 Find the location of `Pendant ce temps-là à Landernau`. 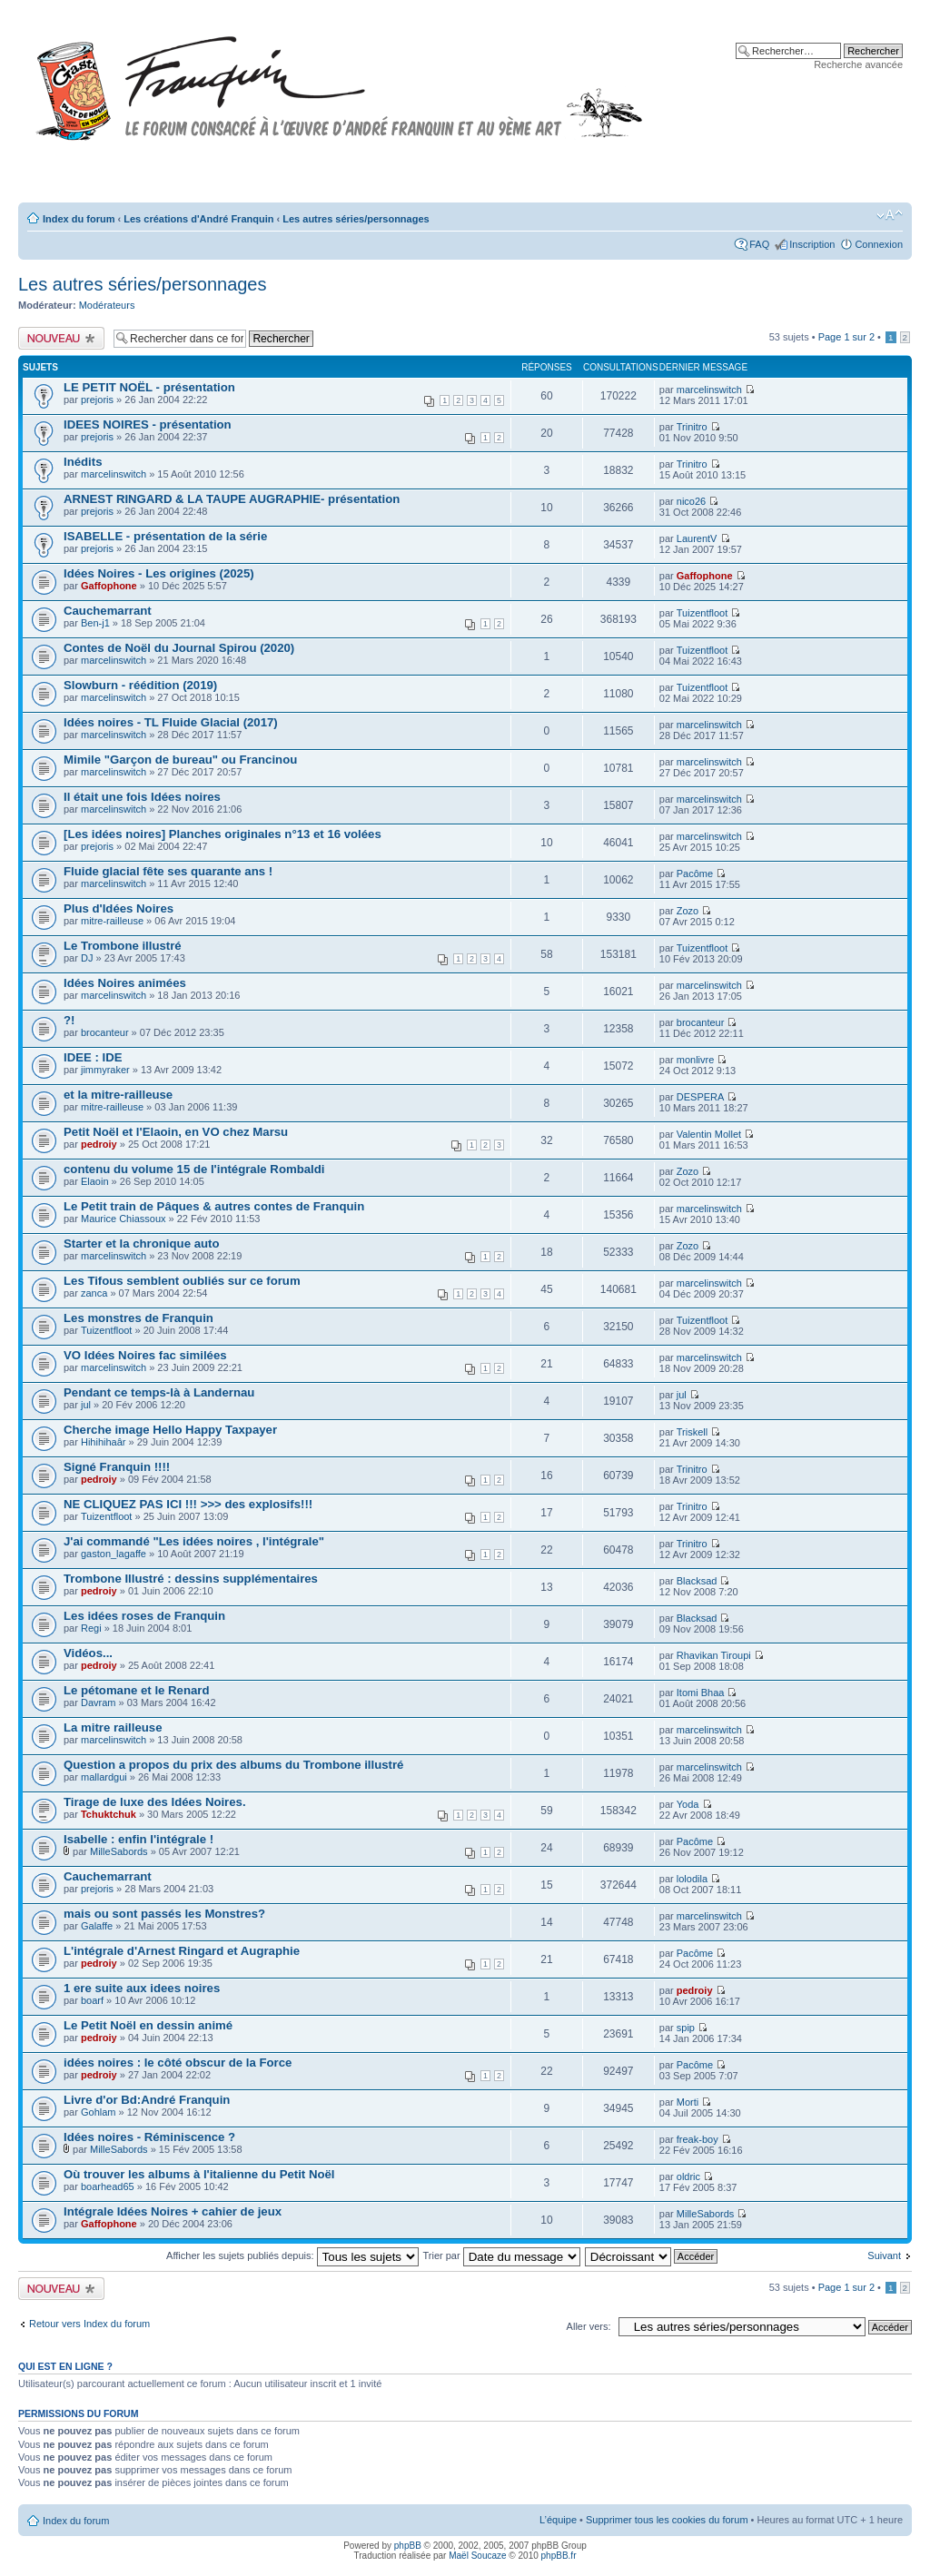

Pendant ce temps-là à Landernau is located at coordinates (159, 1392).